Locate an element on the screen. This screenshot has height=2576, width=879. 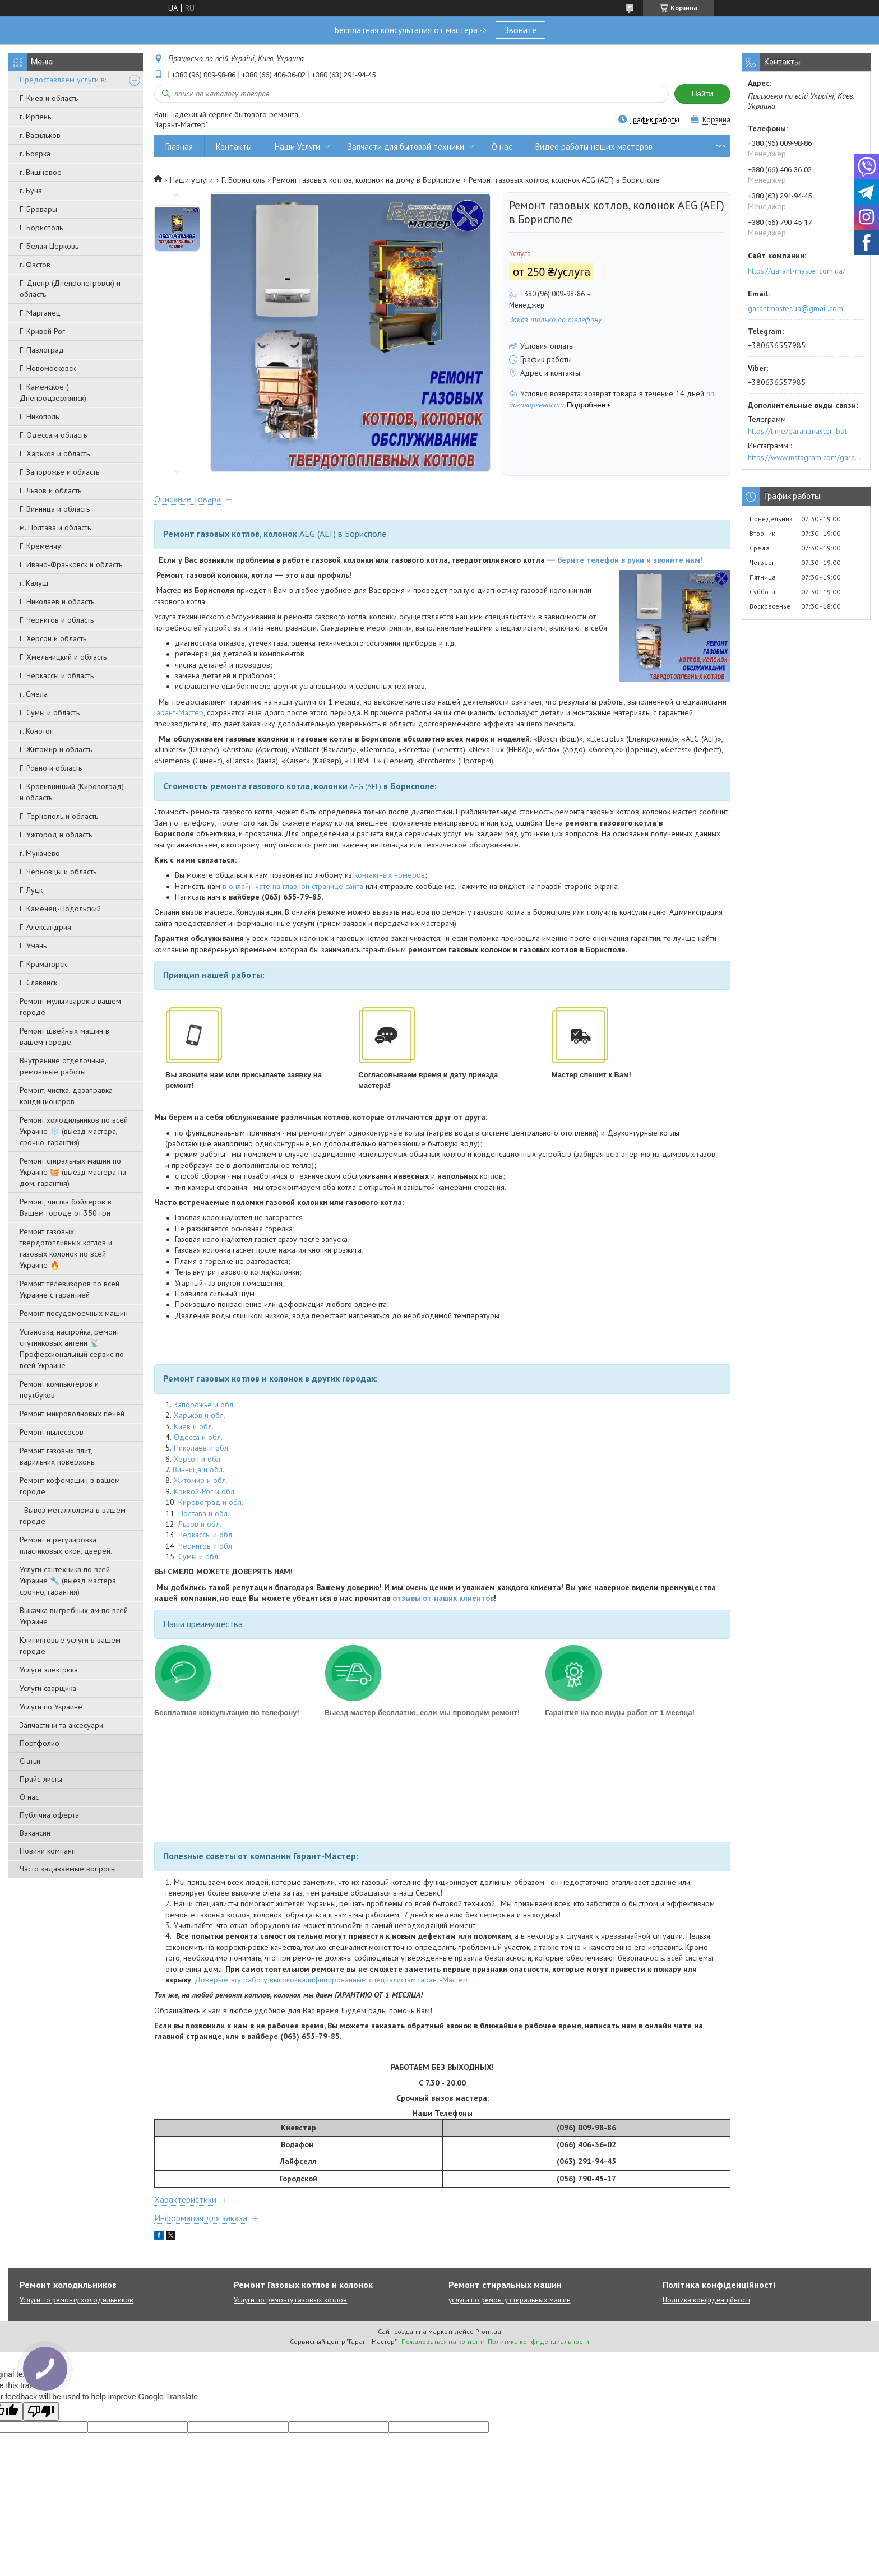
Статьи is located at coordinates (30, 1761).